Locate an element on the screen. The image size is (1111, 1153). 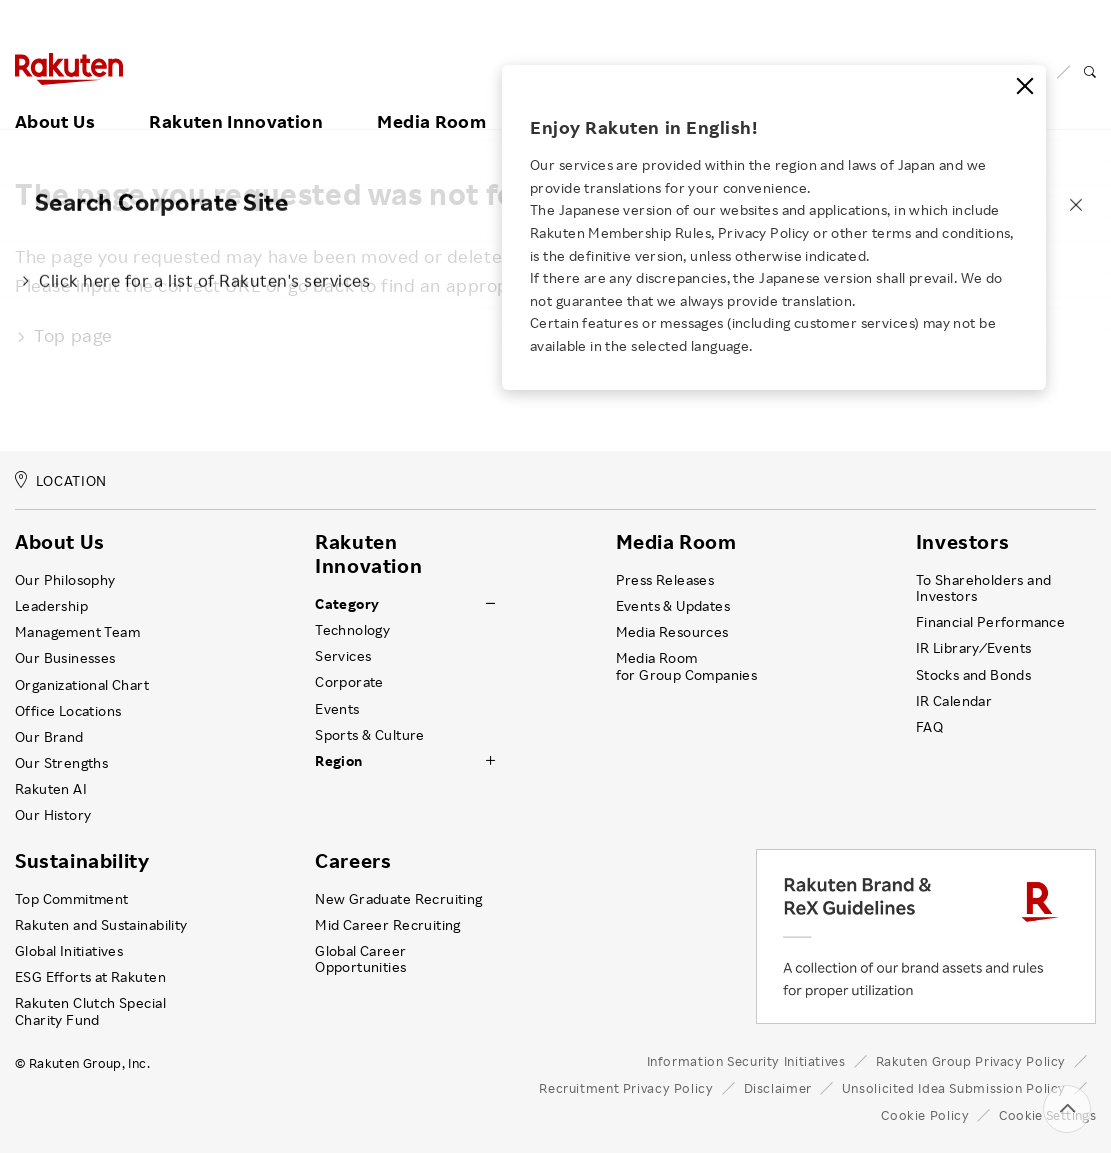
Organizational Chart is located at coordinates (82, 685).